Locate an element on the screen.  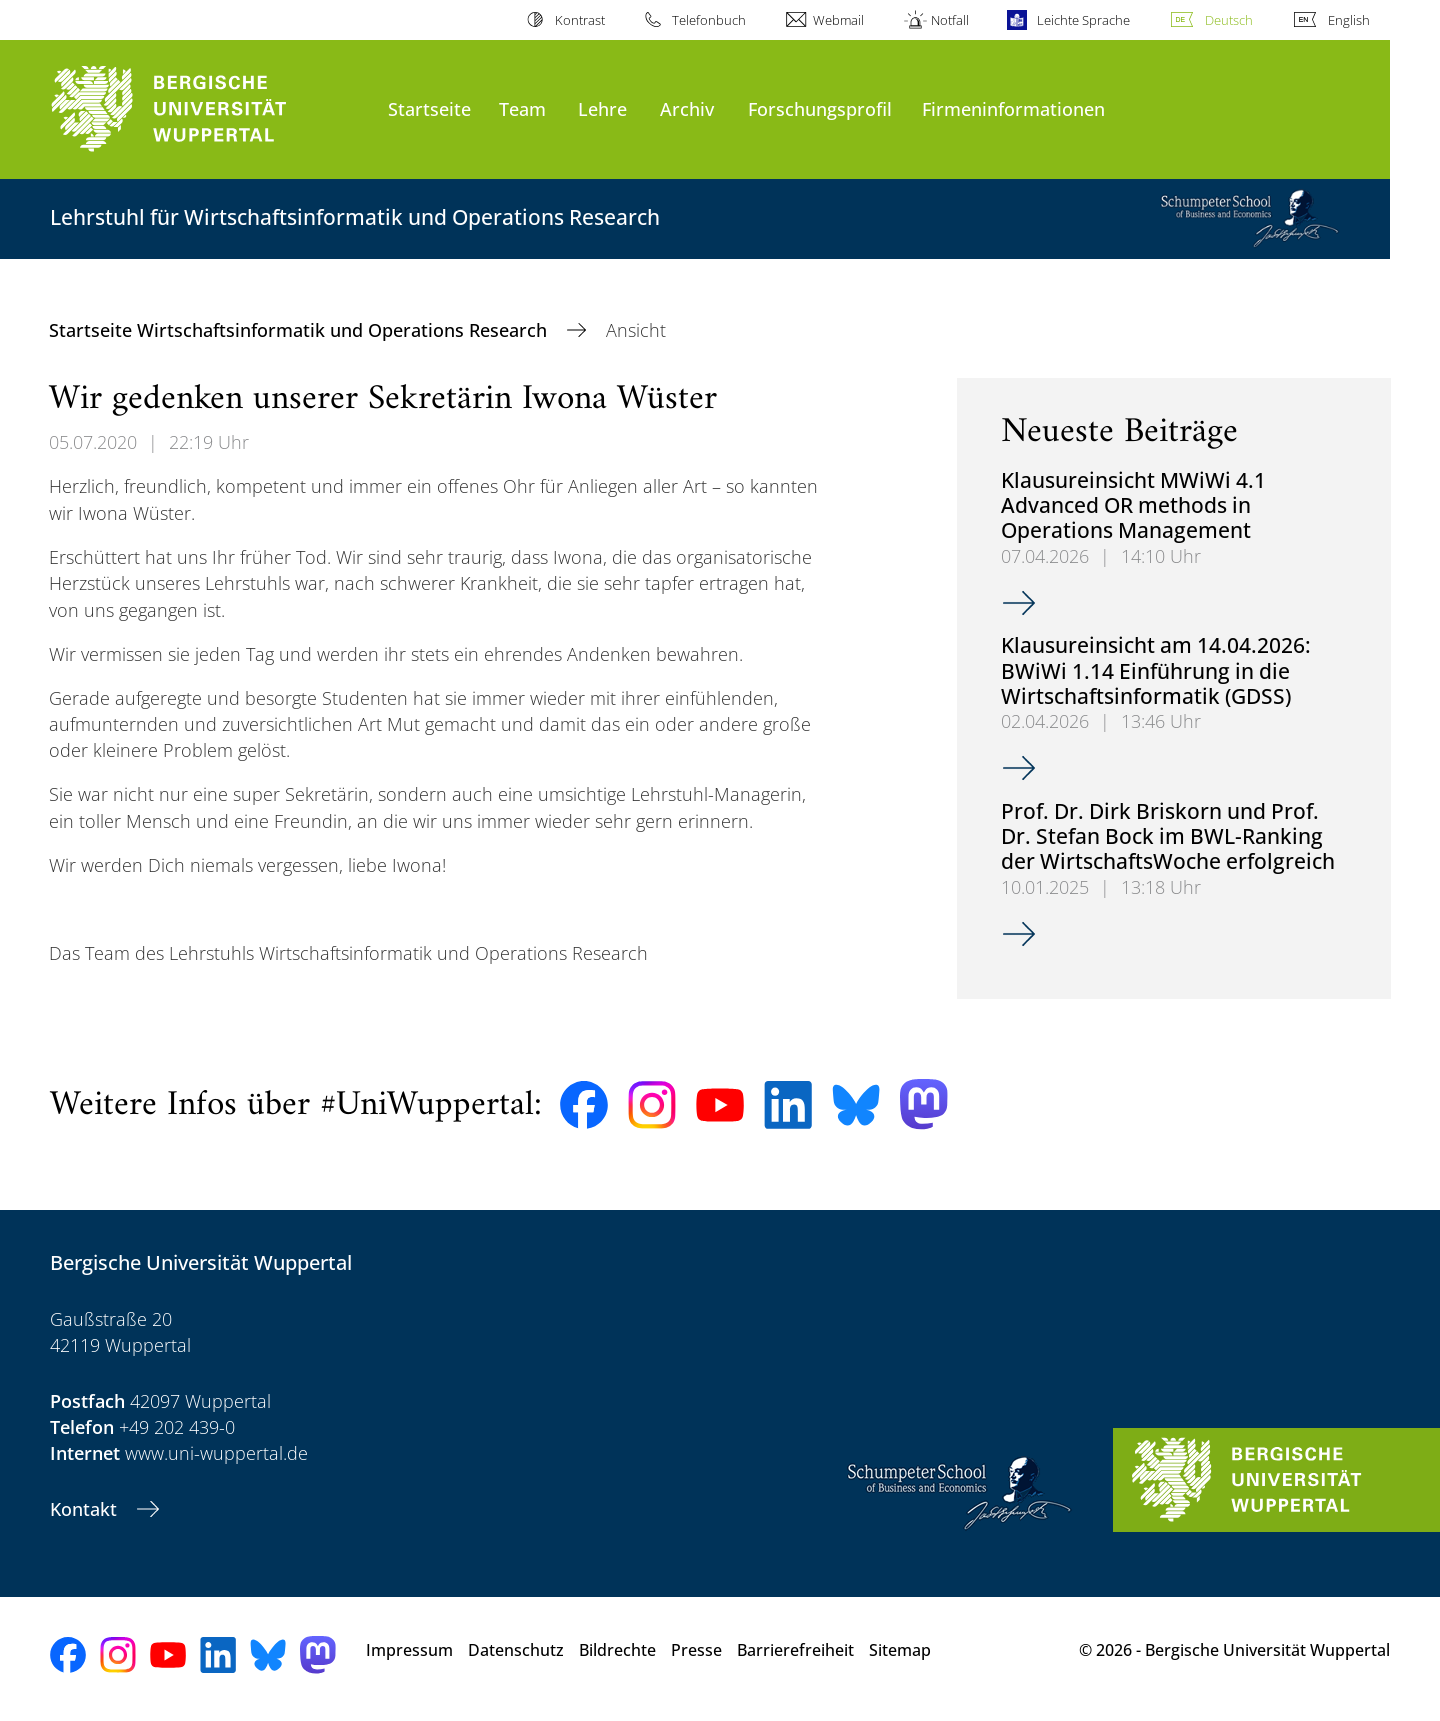
Datenschutz is located at coordinates (516, 1650).